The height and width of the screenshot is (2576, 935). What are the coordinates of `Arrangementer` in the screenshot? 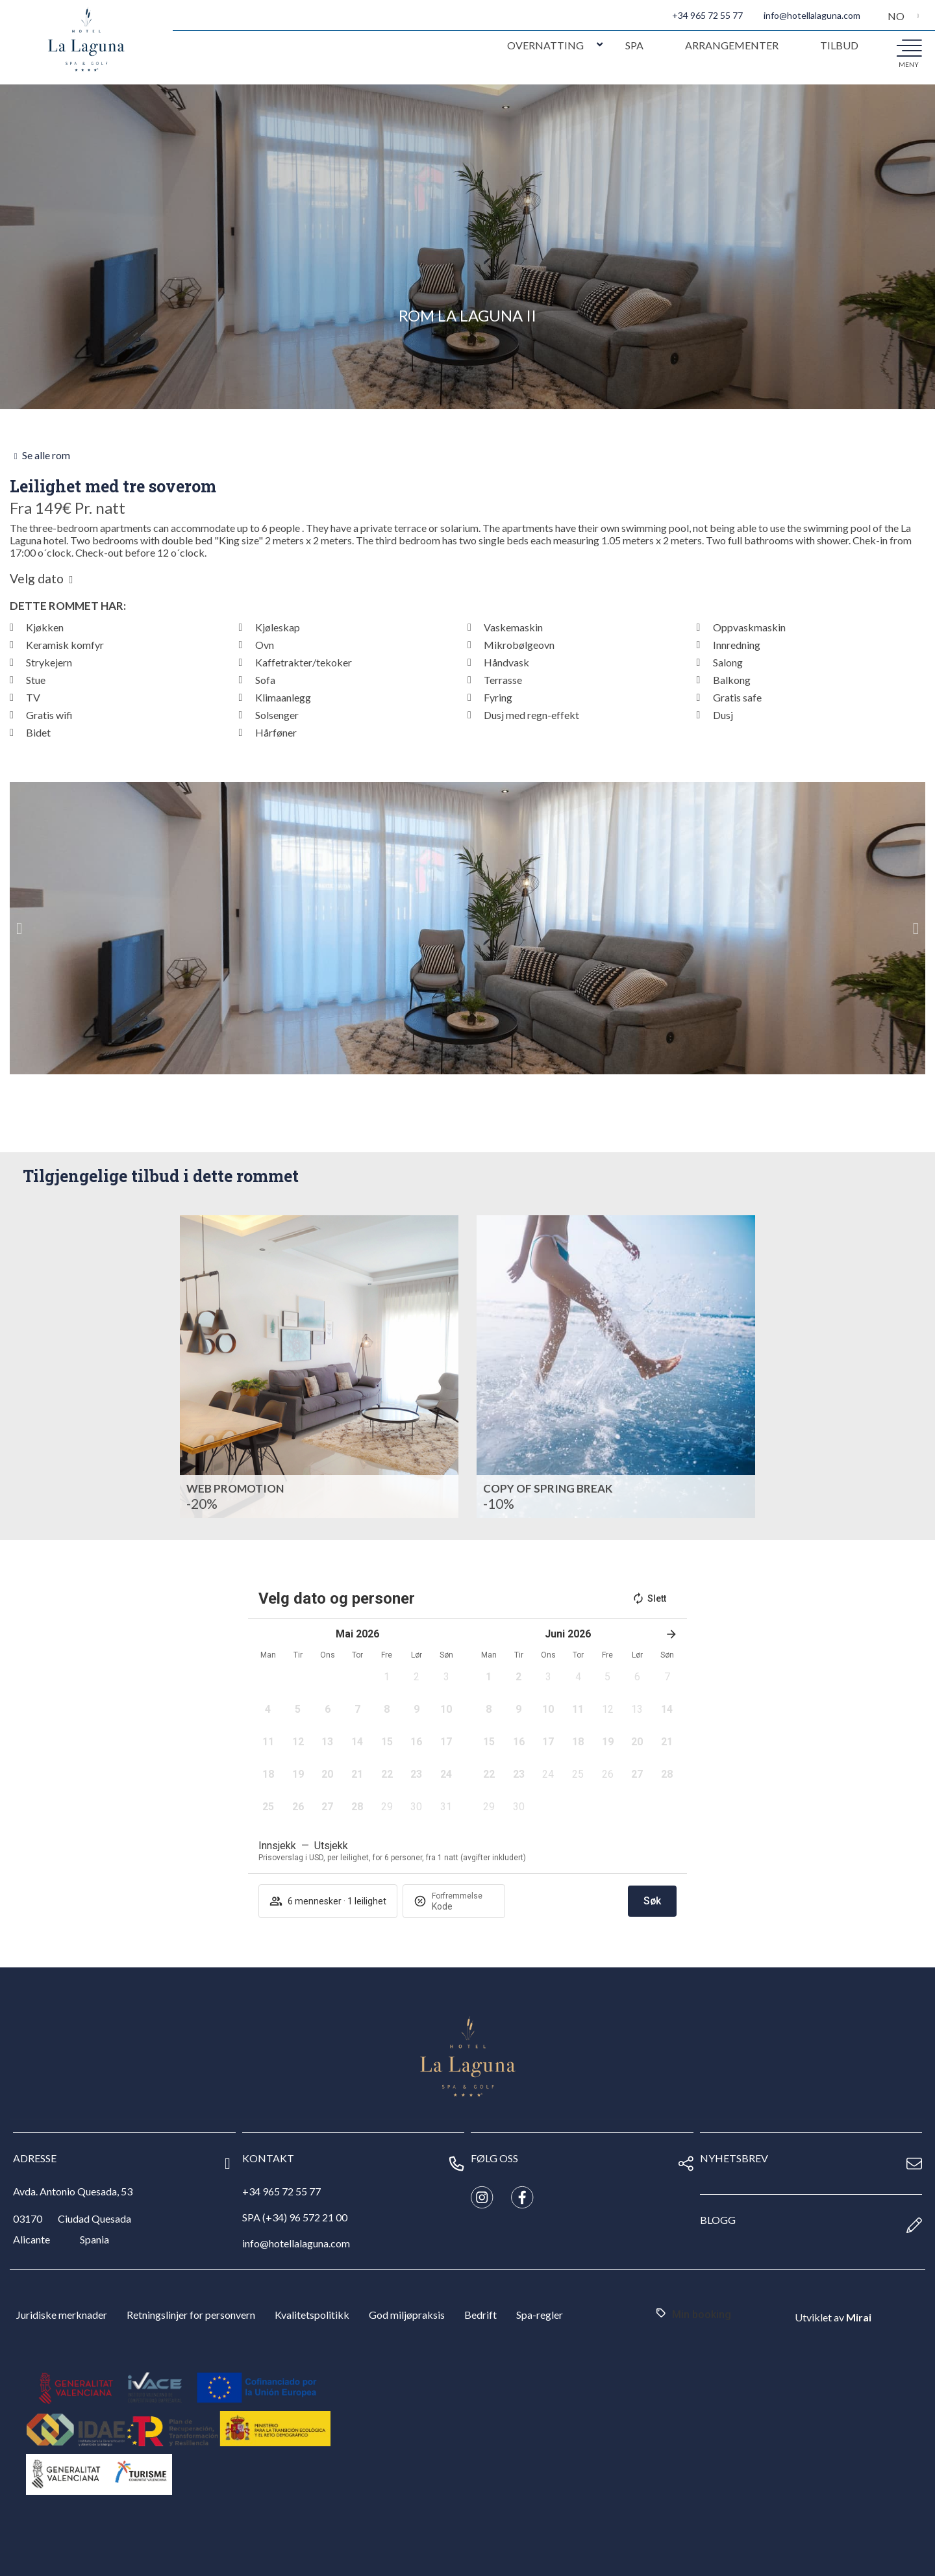 It's located at (732, 45).